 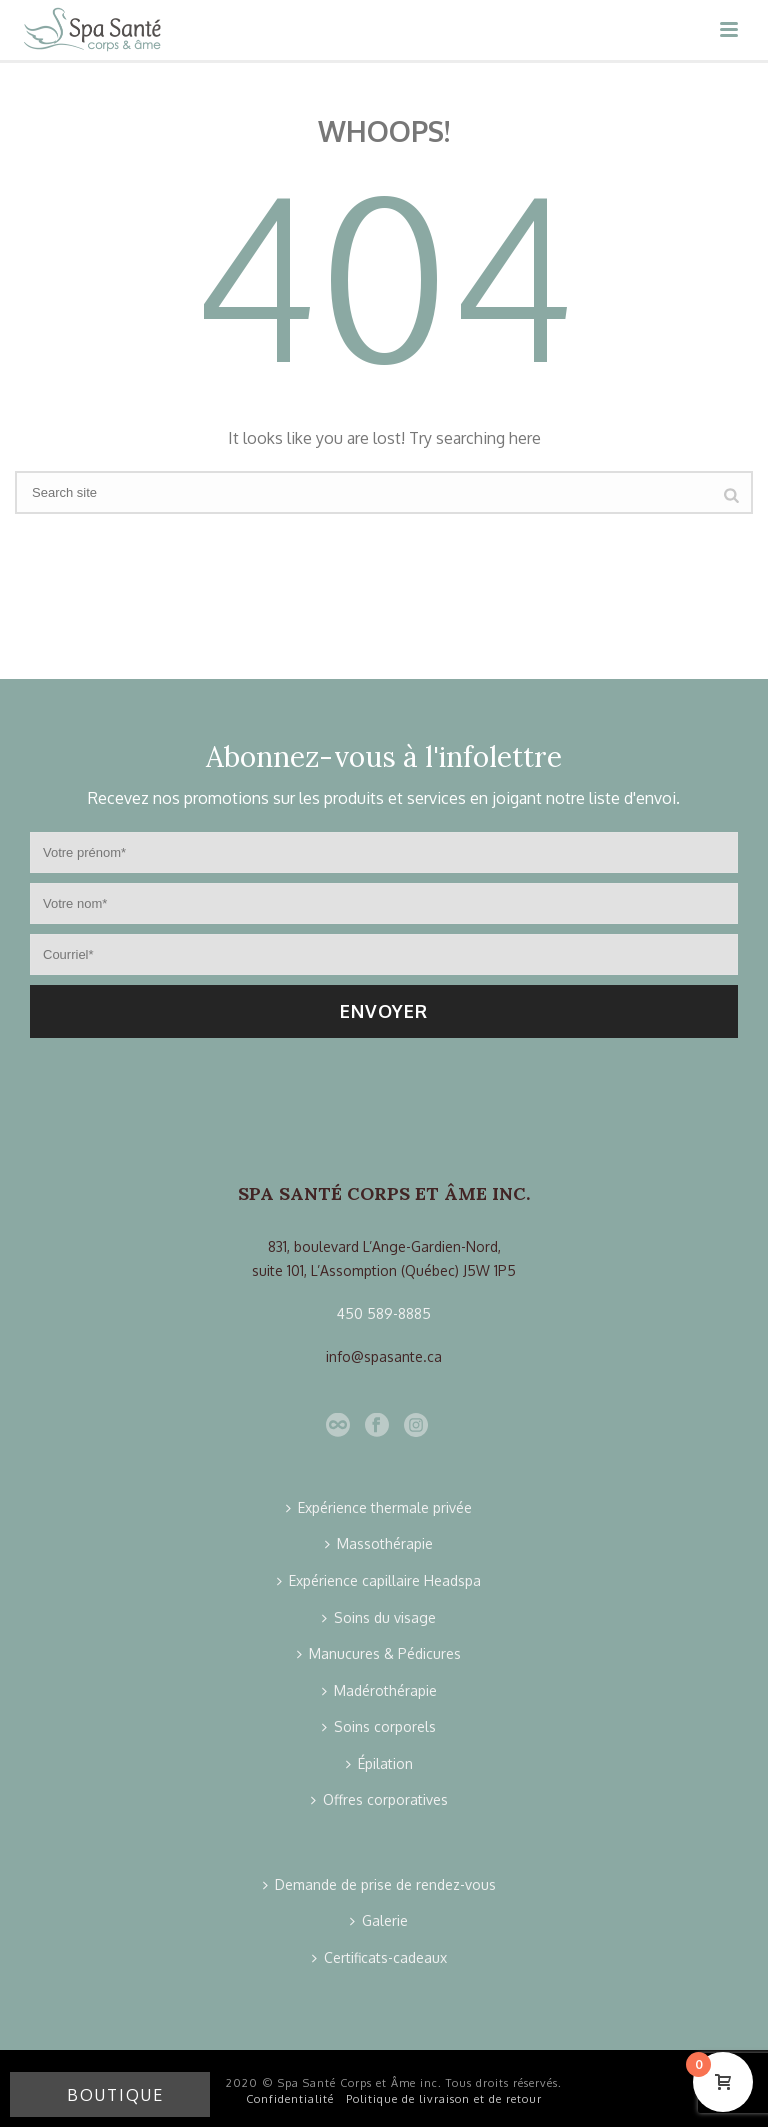 I want to click on Madérothérapie, so click(x=379, y=1690).